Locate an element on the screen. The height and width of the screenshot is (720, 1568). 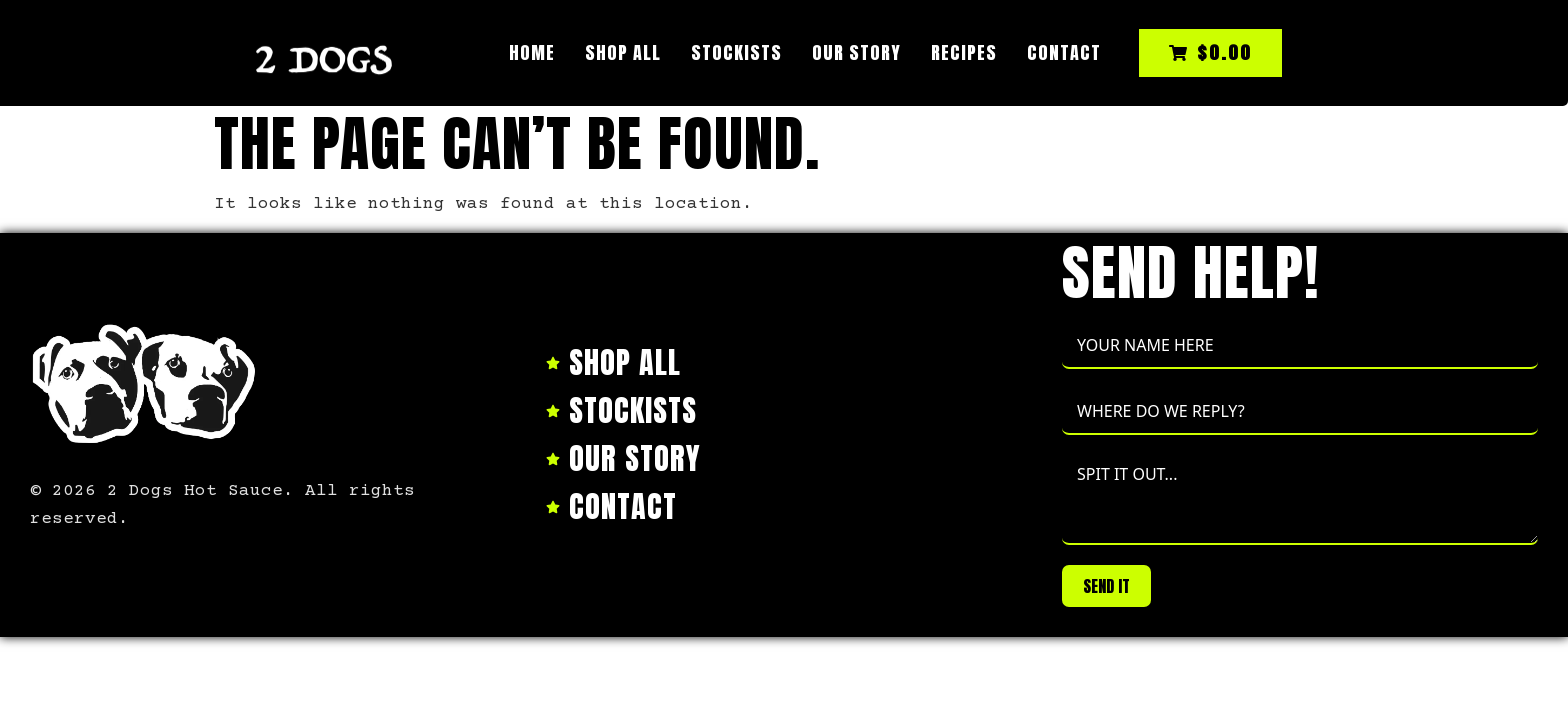
Stockists is located at coordinates (736, 52).